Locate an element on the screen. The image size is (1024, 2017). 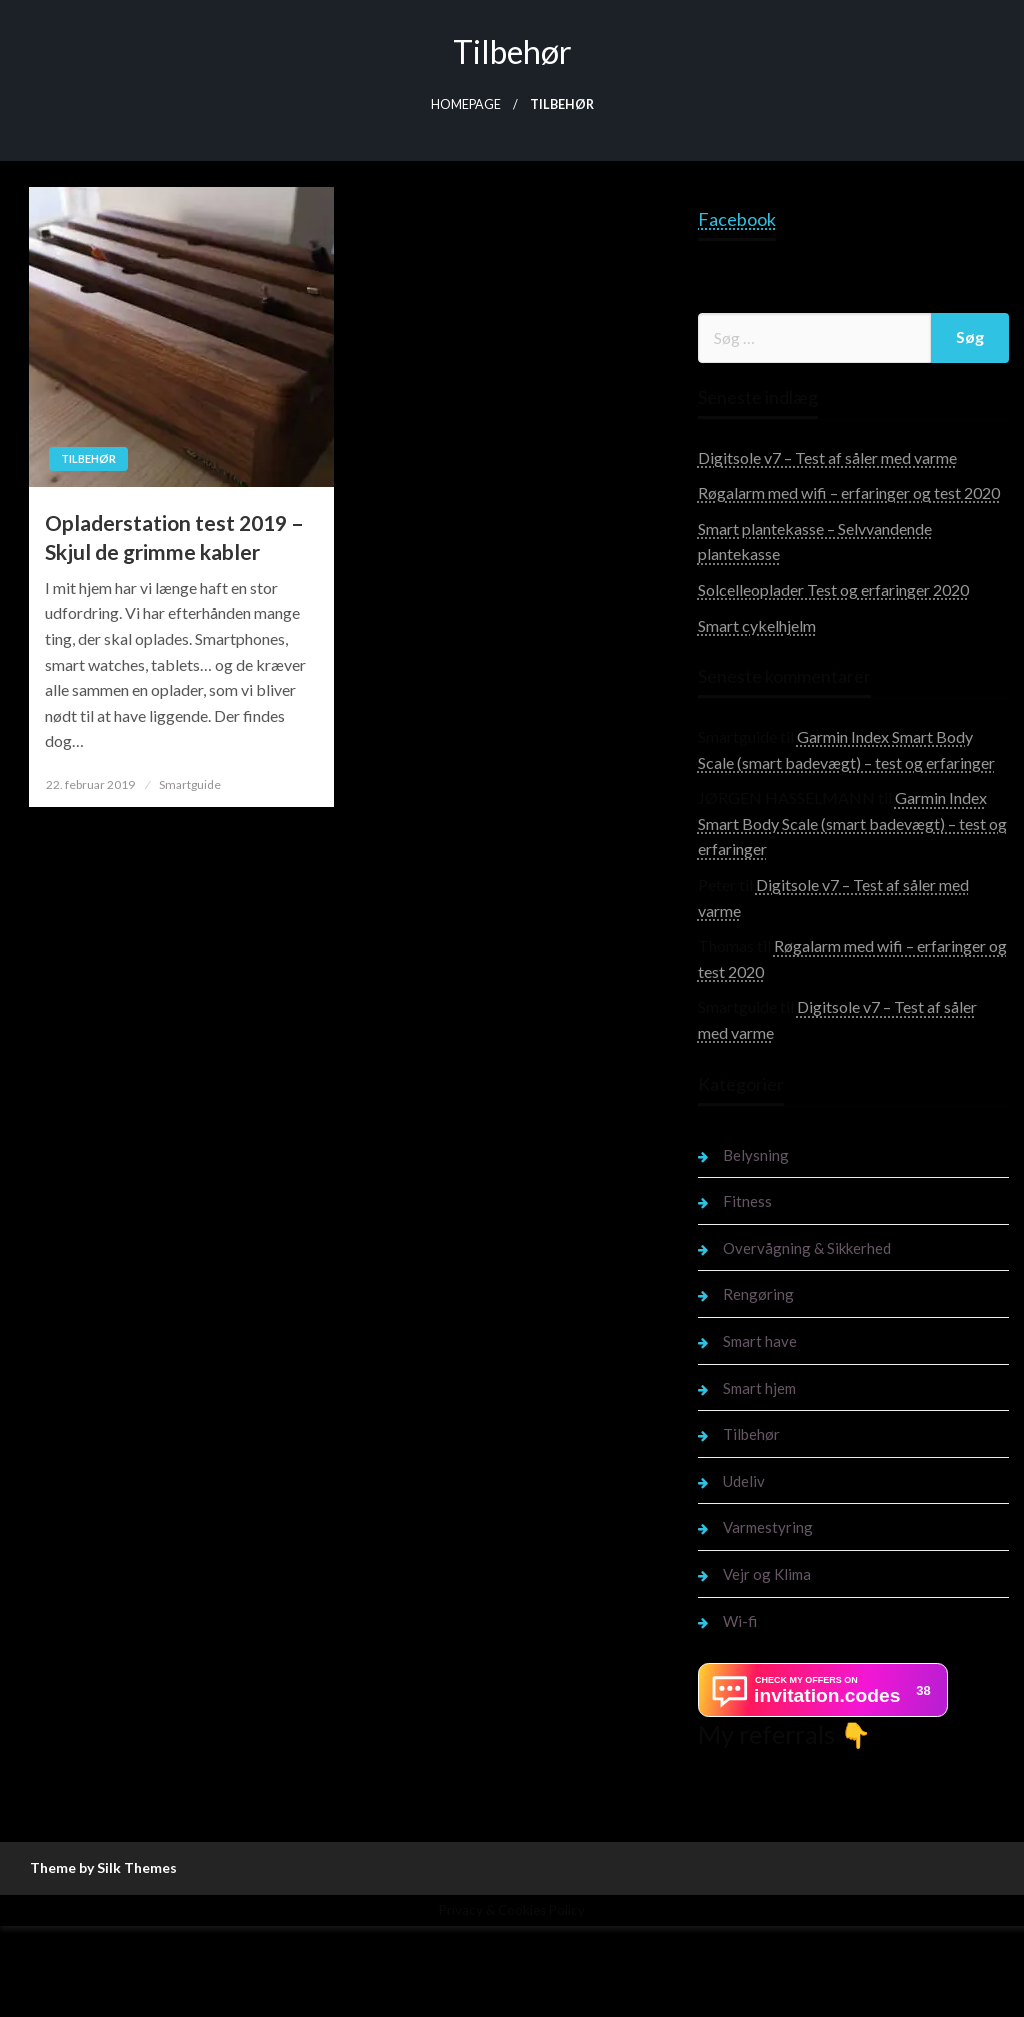
Røgalarm med wifi – erfaringer og test 2020 is located at coordinates (849, 492).